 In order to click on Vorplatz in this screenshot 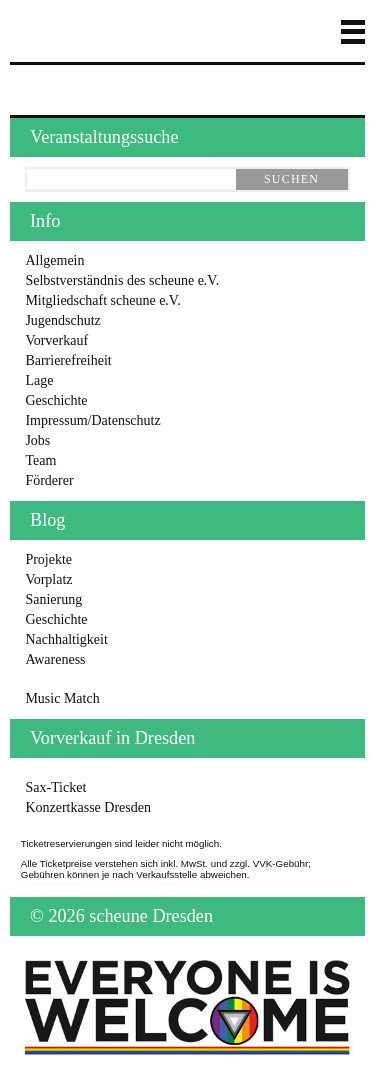, I will do `click(48, 579)`.